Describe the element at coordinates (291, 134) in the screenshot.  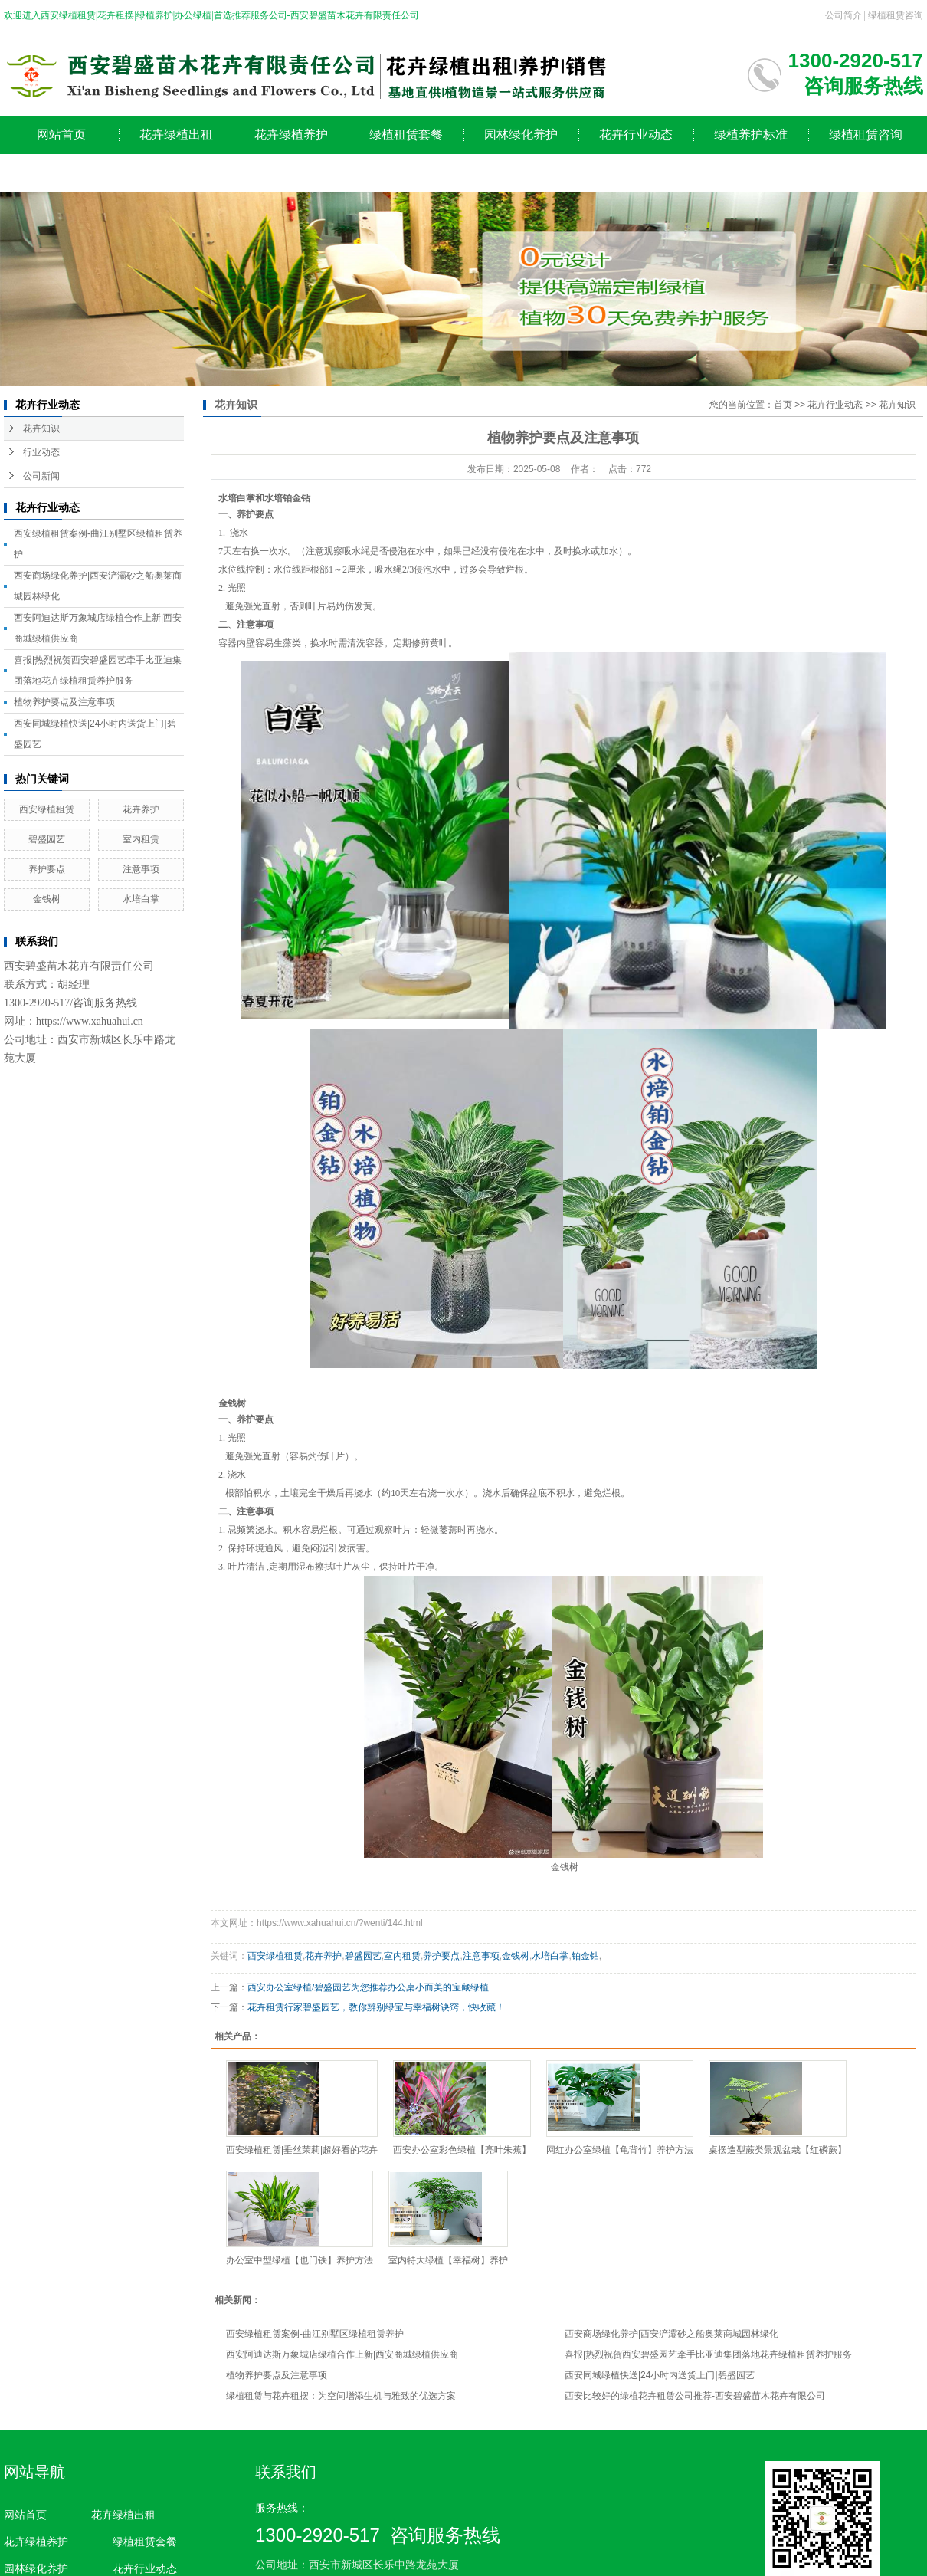
I see `花卉绿植养护` at that location.